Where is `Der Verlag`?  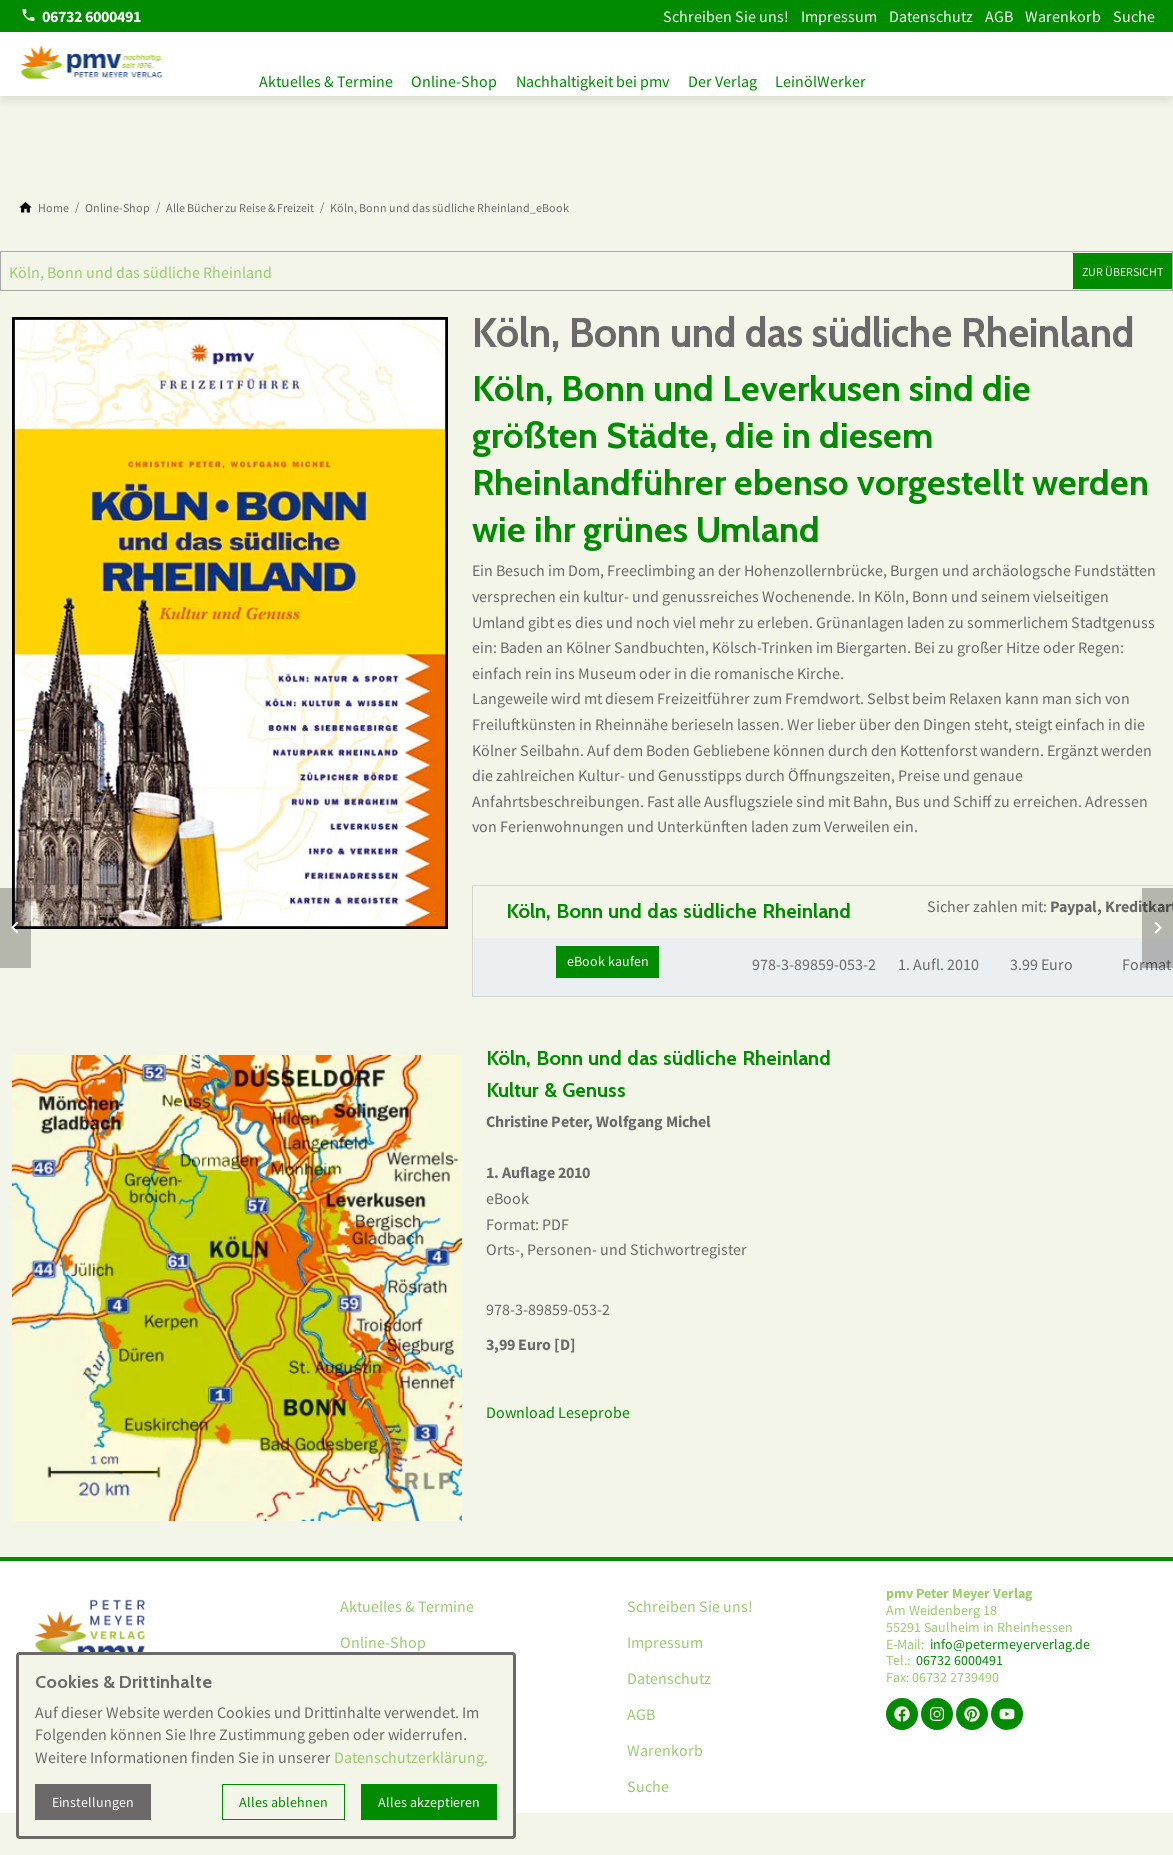
Der Verlag is located at coordinates (738, 78).